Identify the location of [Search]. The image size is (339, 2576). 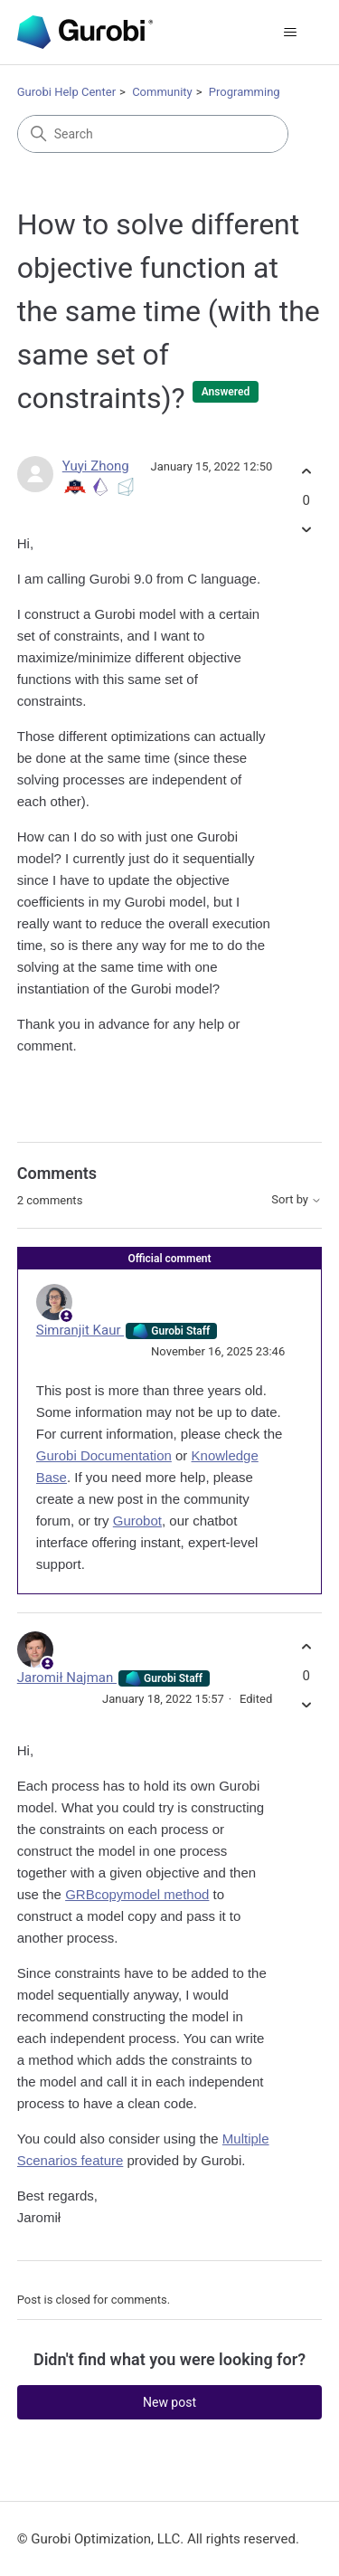
(152, 134).